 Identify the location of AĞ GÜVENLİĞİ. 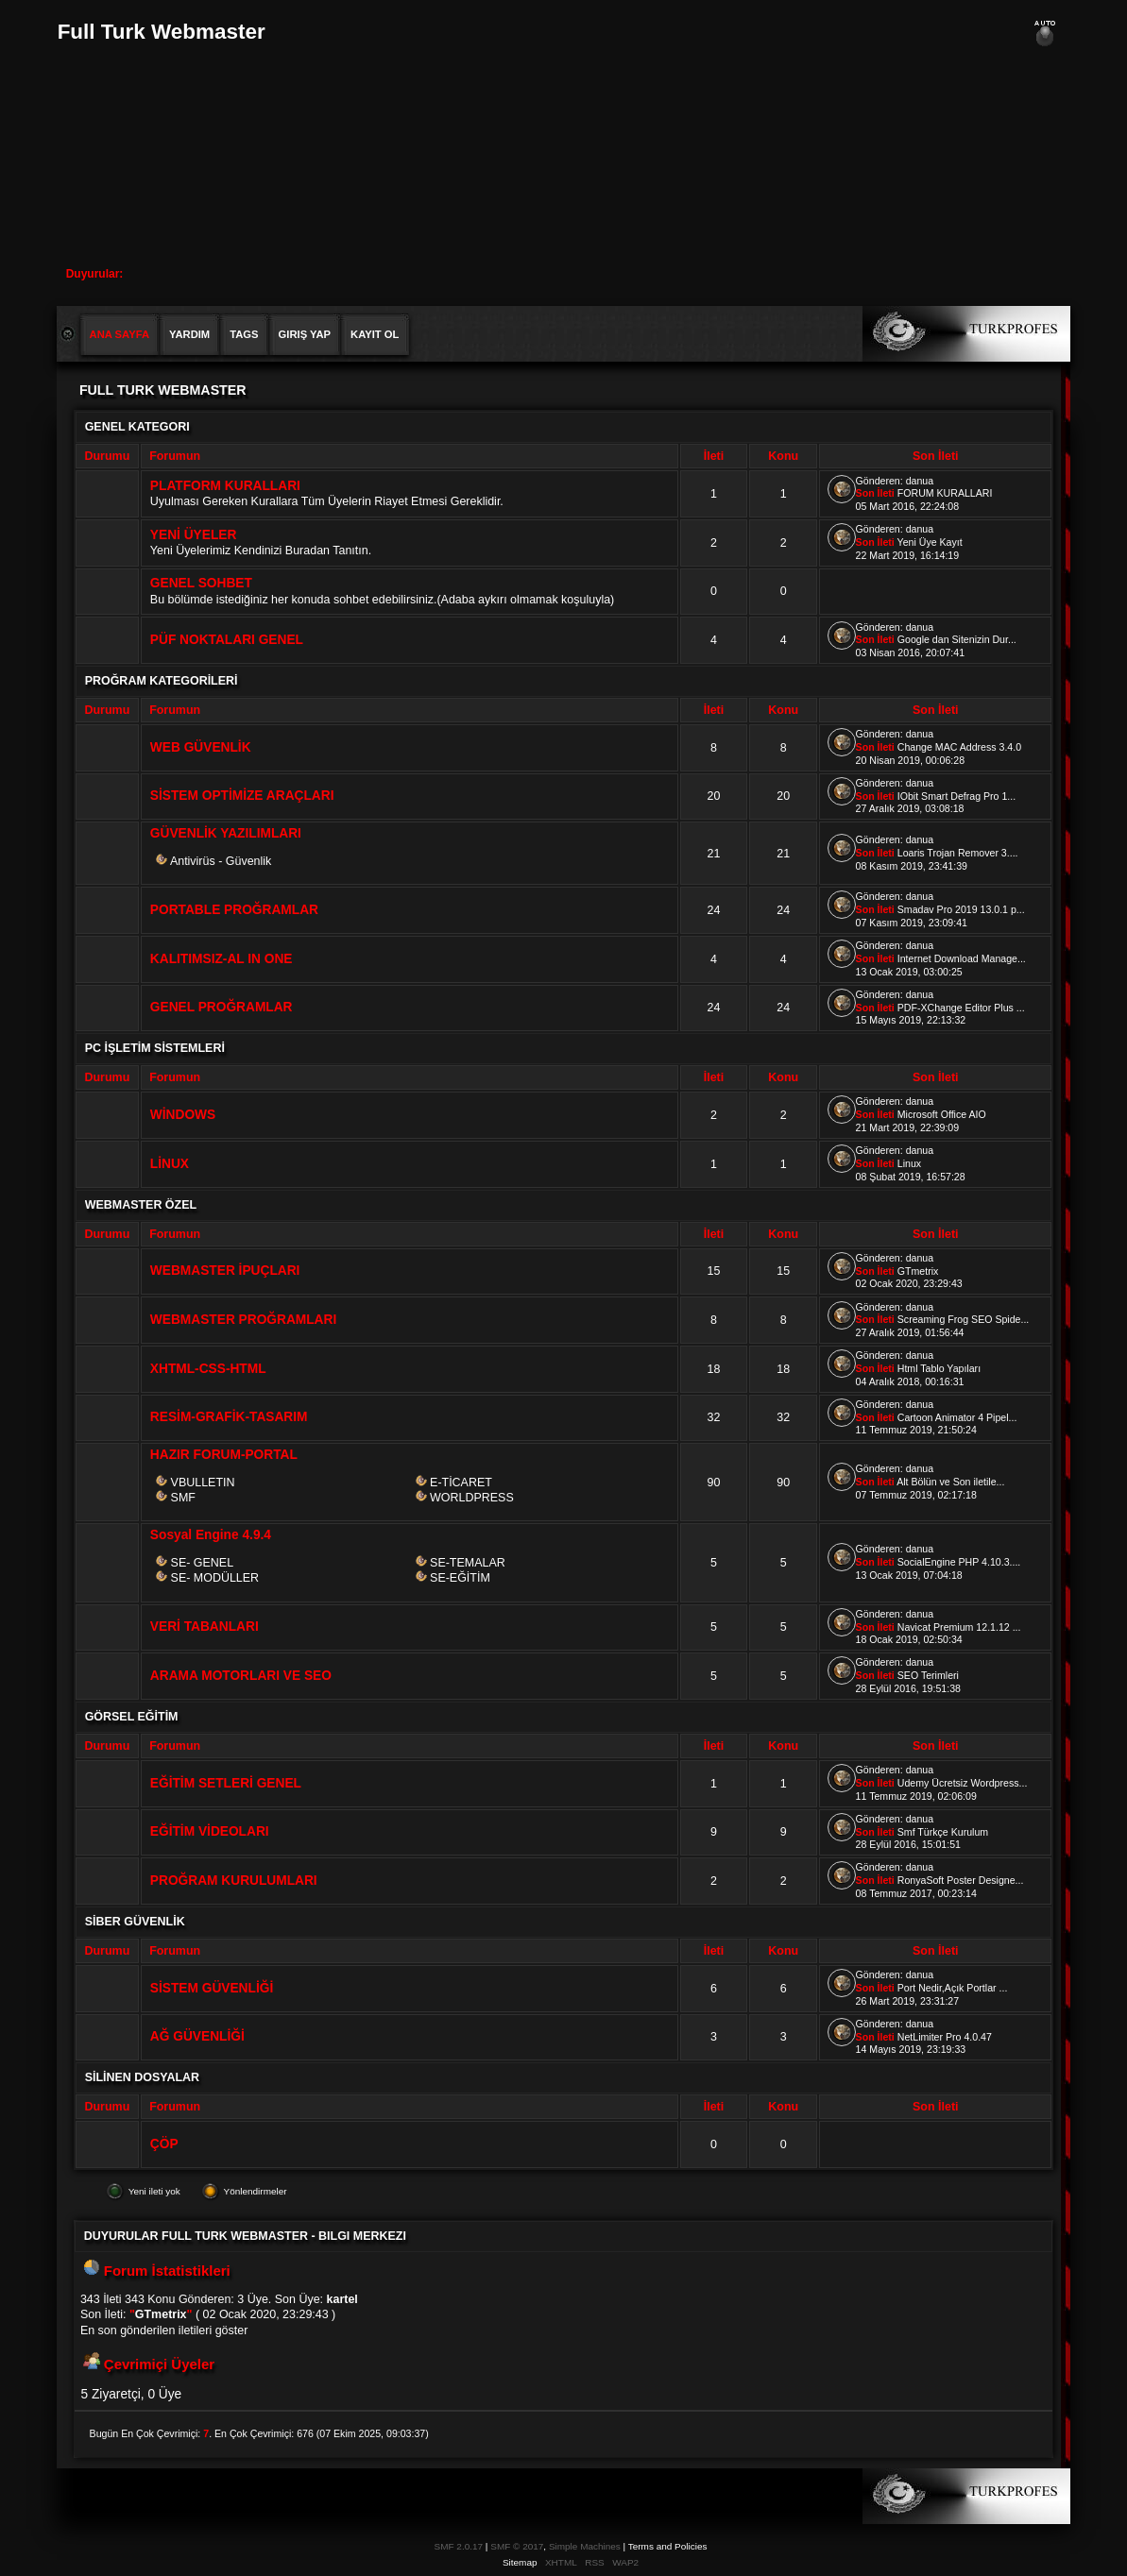
(197, 2036).